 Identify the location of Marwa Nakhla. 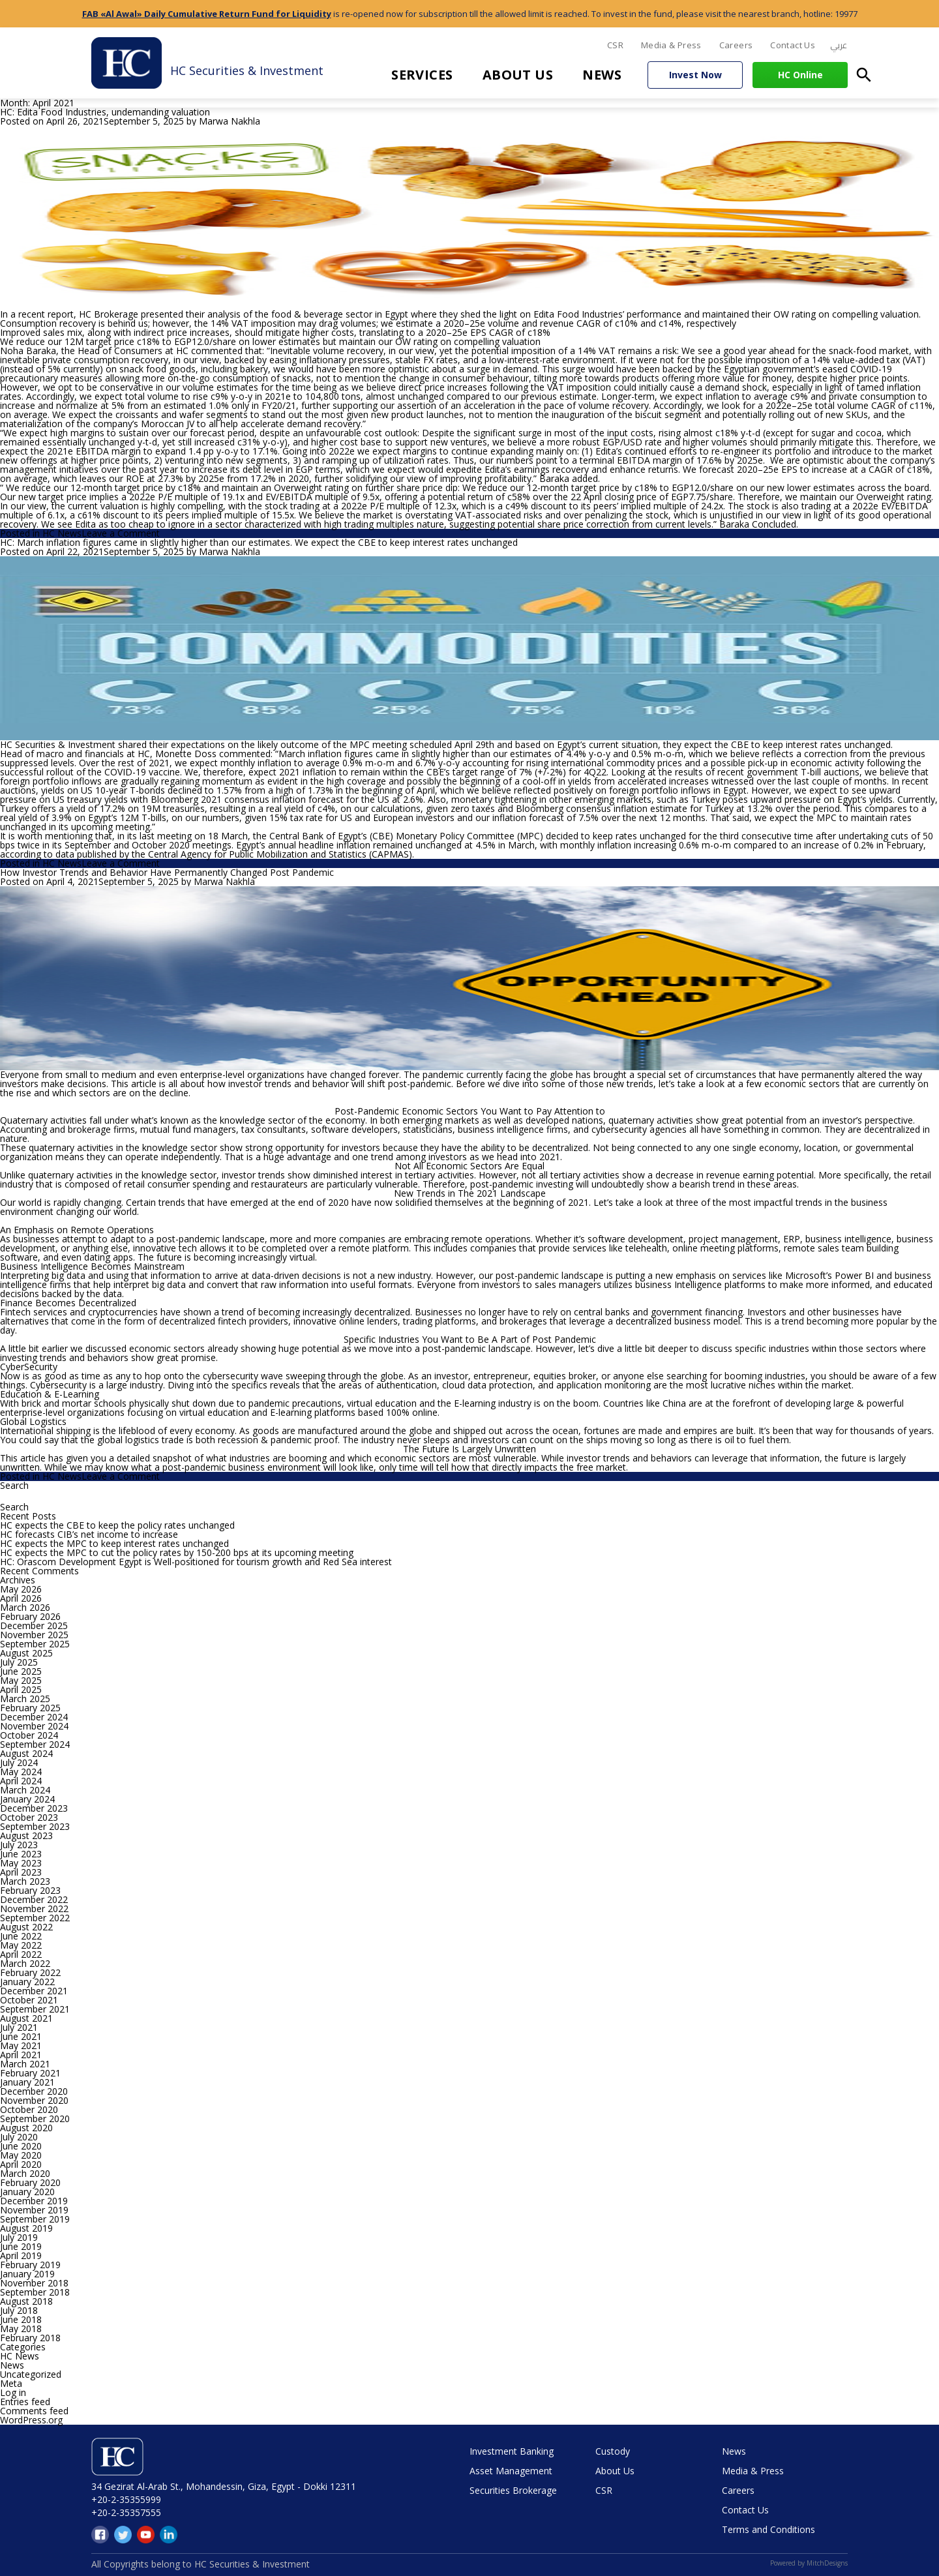
(229, 121).